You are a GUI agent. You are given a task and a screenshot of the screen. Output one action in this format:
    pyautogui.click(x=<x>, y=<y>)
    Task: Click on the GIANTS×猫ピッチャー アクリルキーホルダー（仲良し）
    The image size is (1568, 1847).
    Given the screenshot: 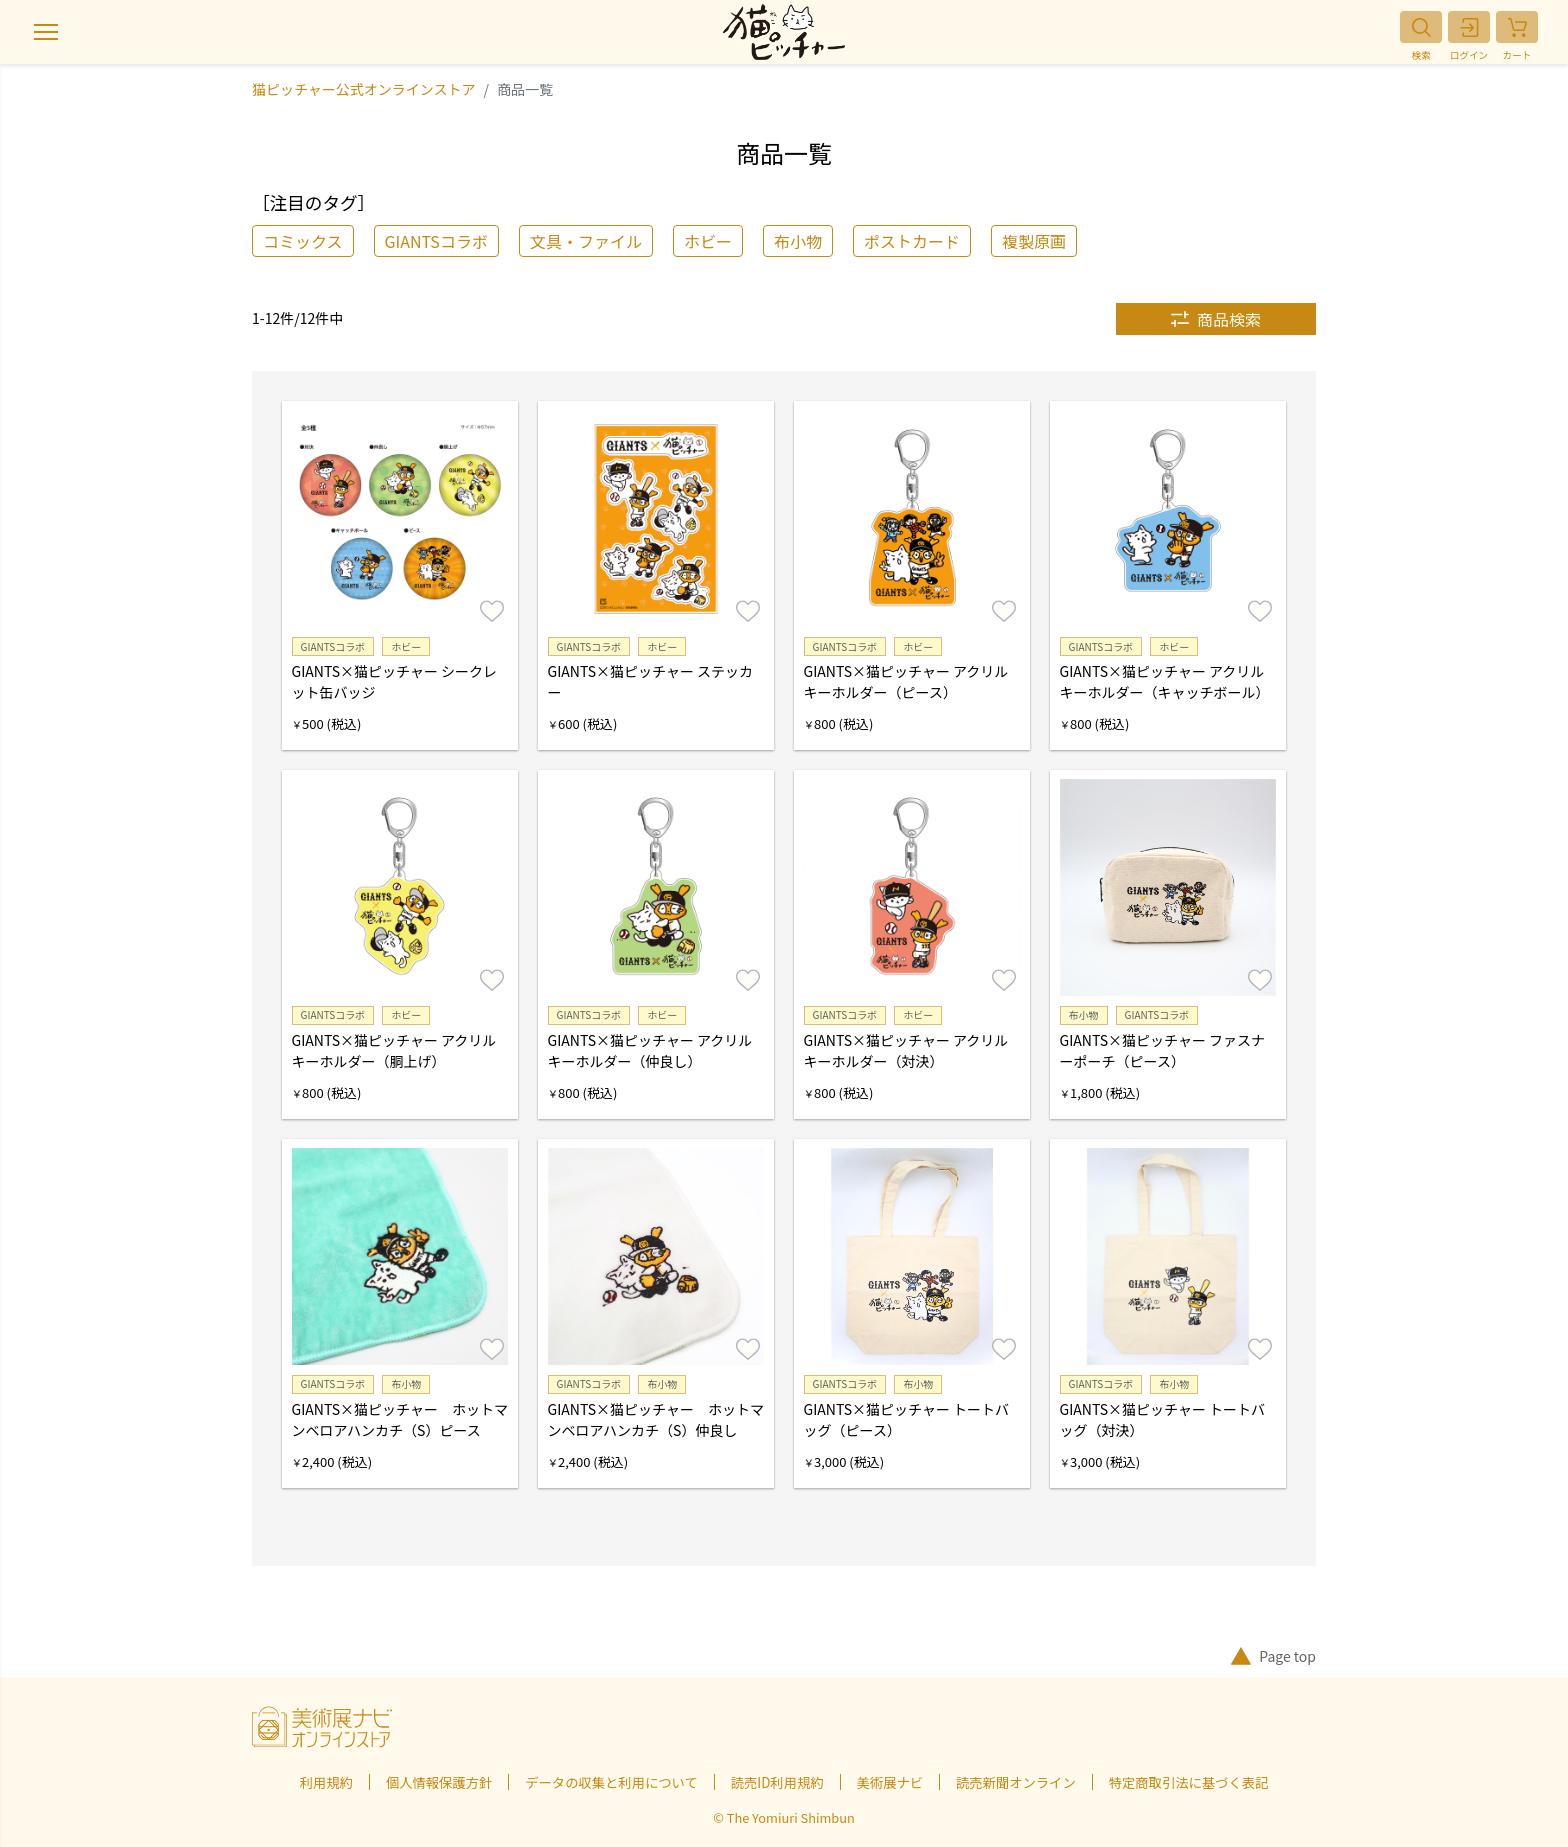 What is the action you would take?
    pyautogui.click(x=650, y=1050)
    